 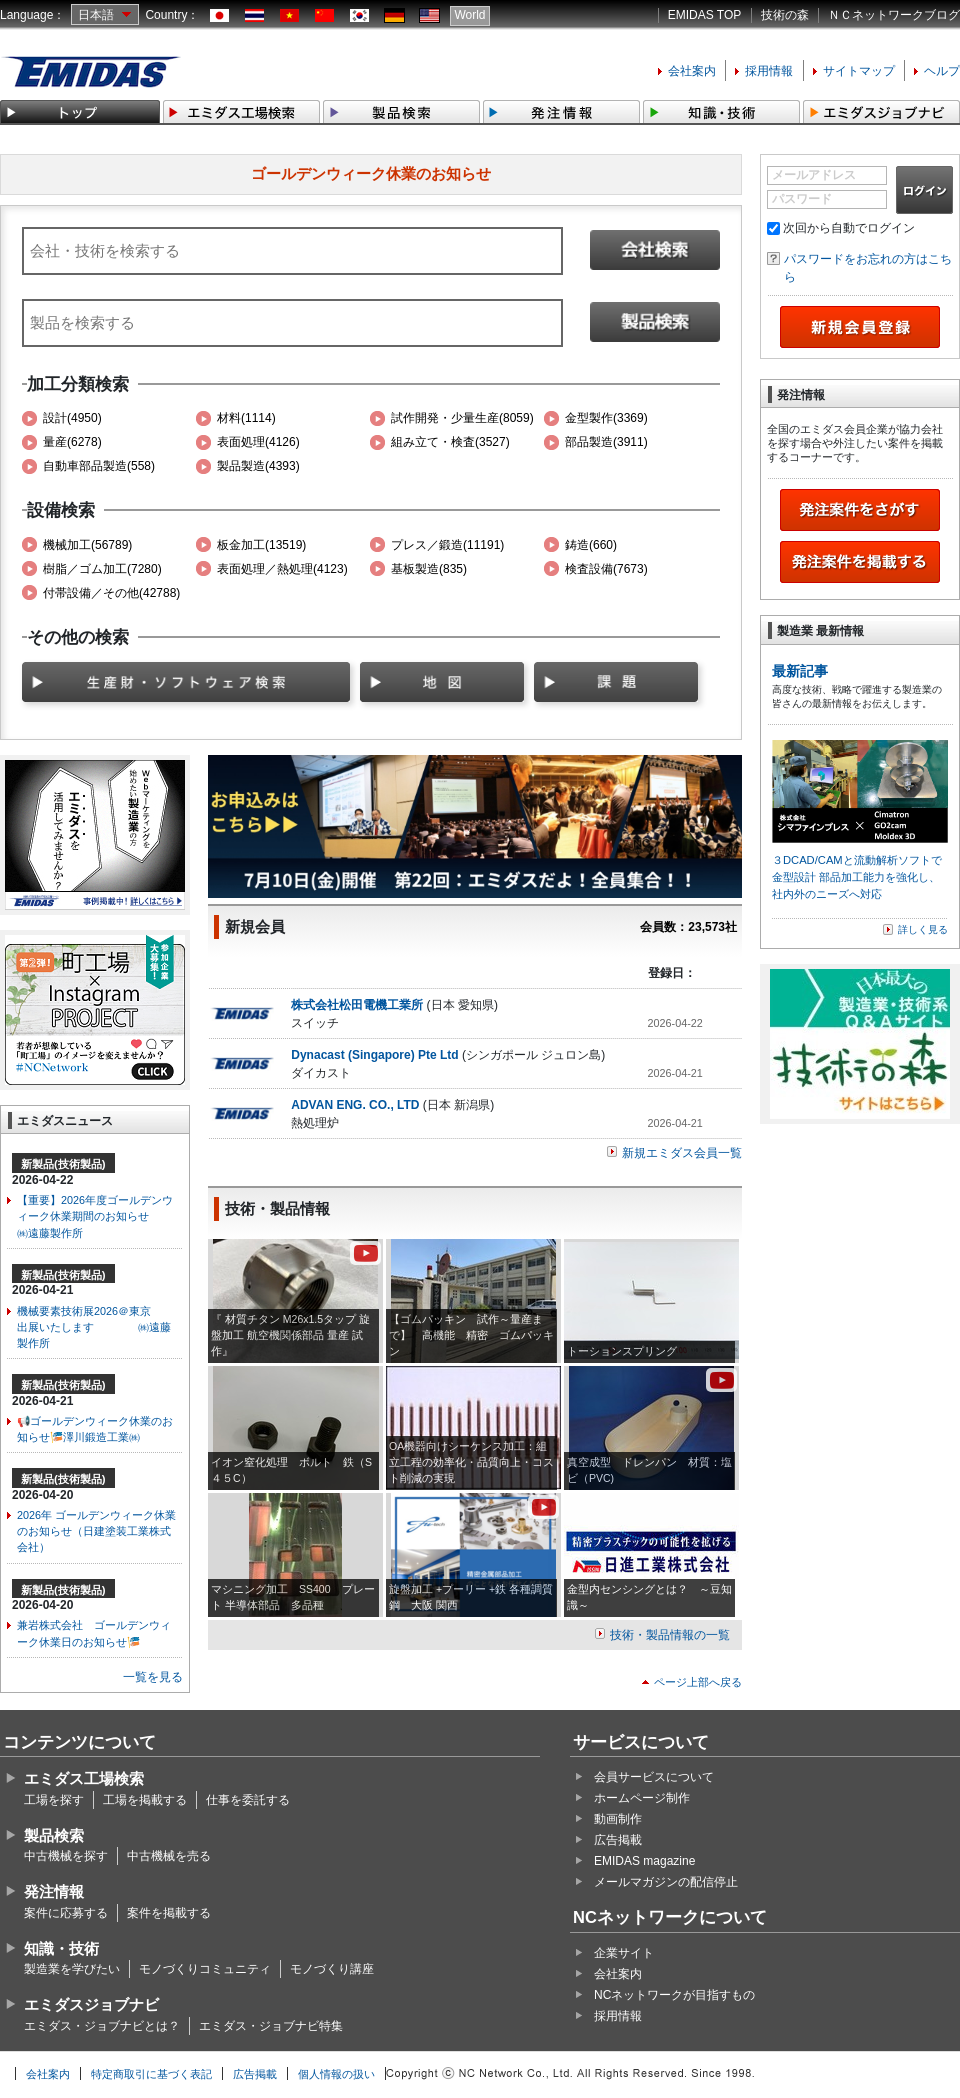 I want to click on モノづくり講座, so click(x=332, y=1969).